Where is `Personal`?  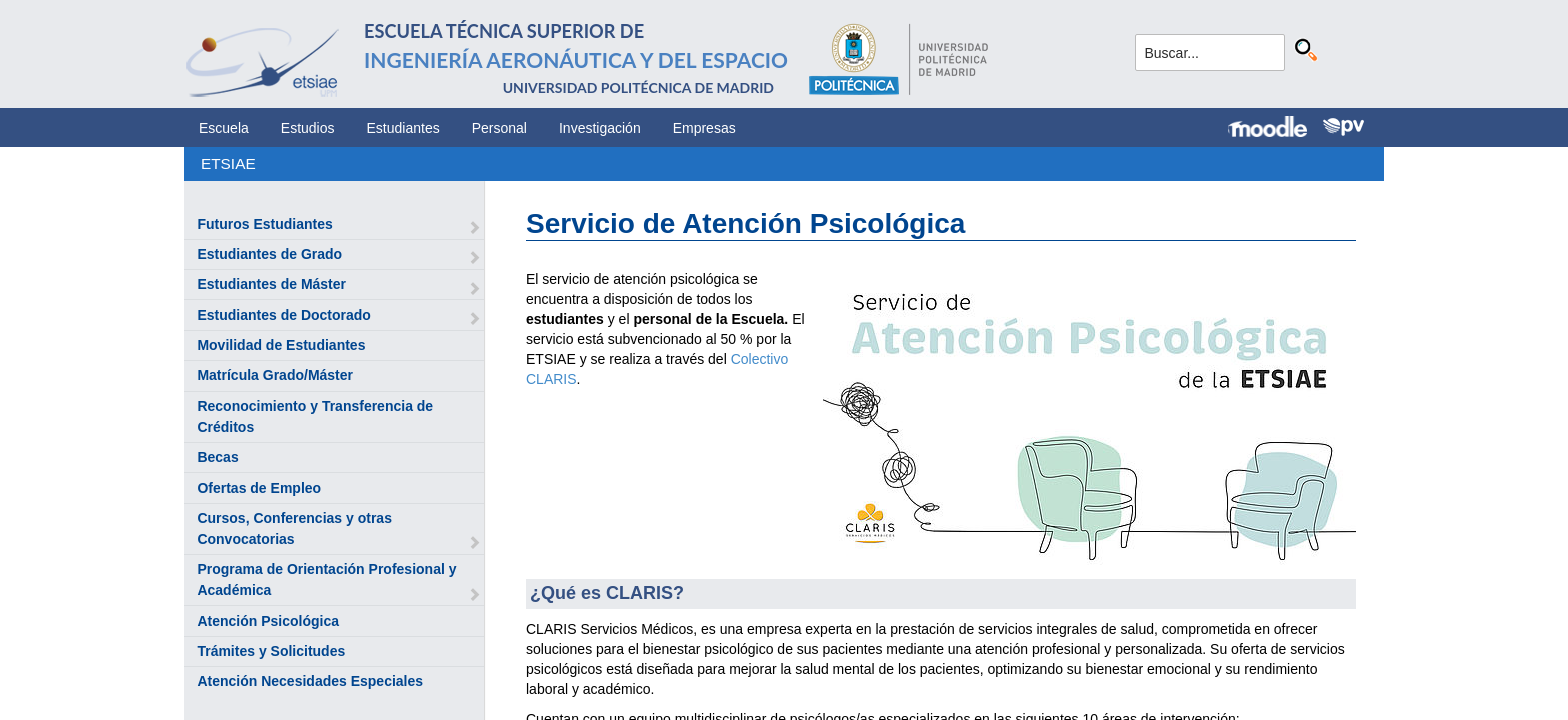 Personal is located at coordinates (499, 128).